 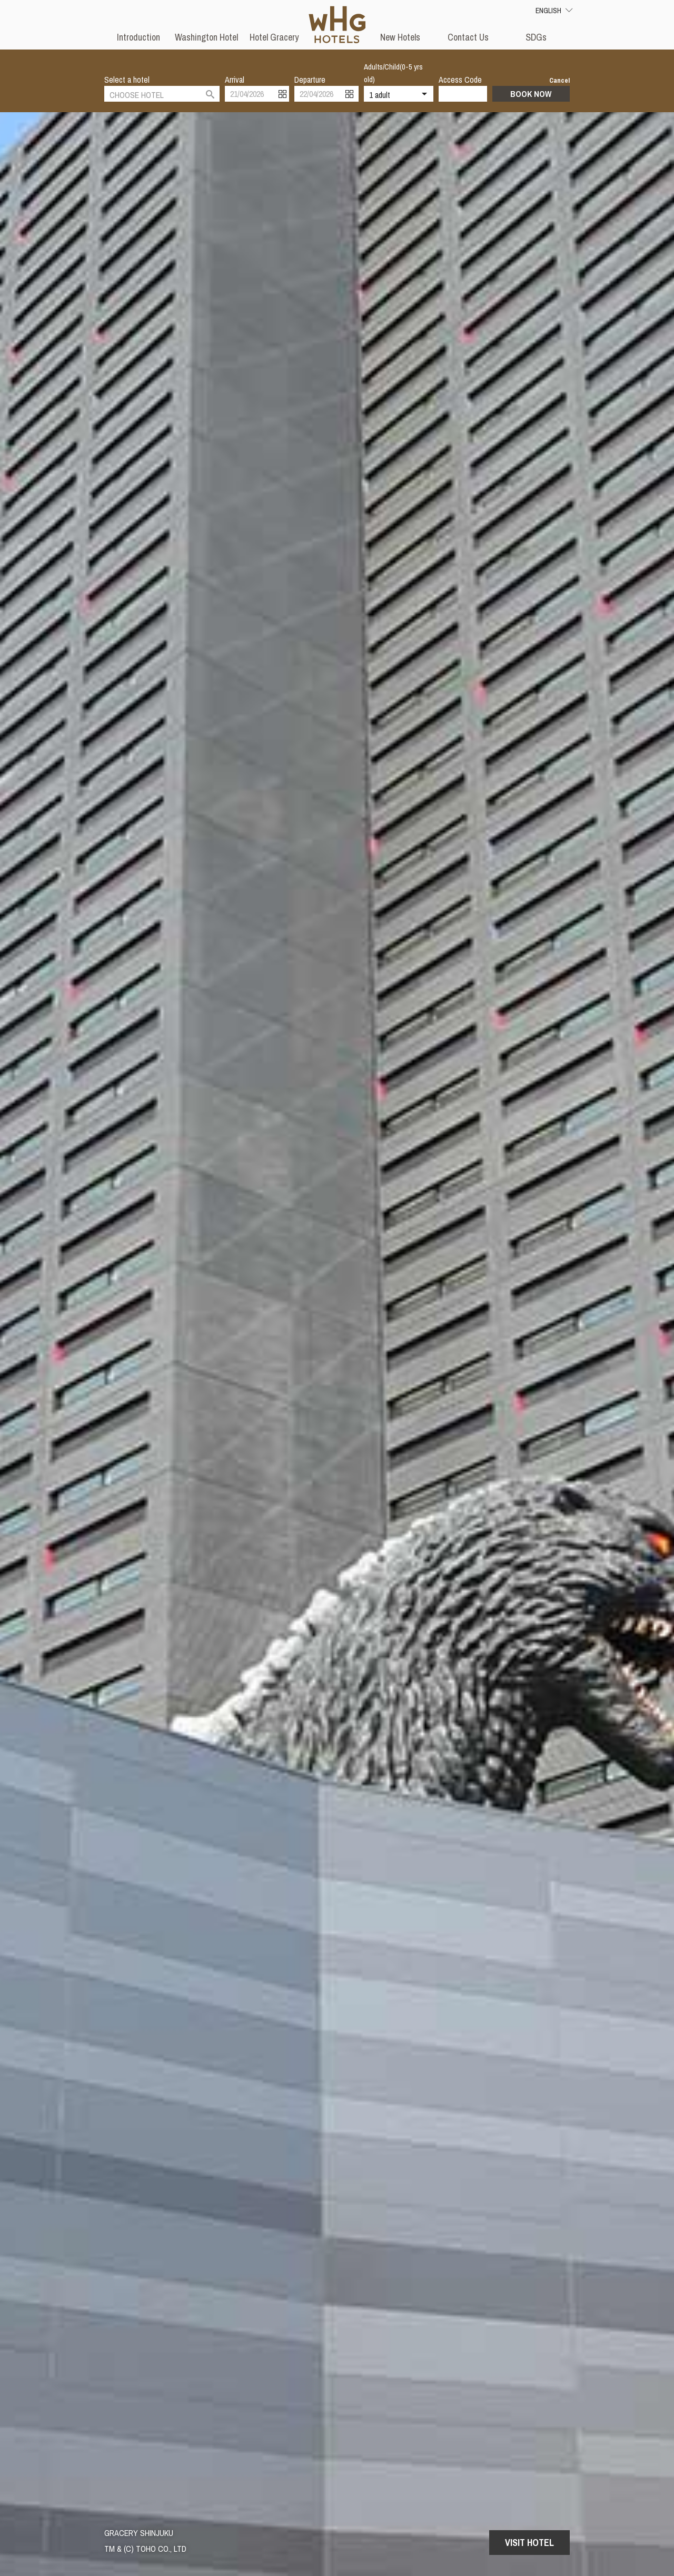 What do you see at coordinates (206, 37) in the screenshot?
I see `Washington Hotel` at bounding box center [206, 37].